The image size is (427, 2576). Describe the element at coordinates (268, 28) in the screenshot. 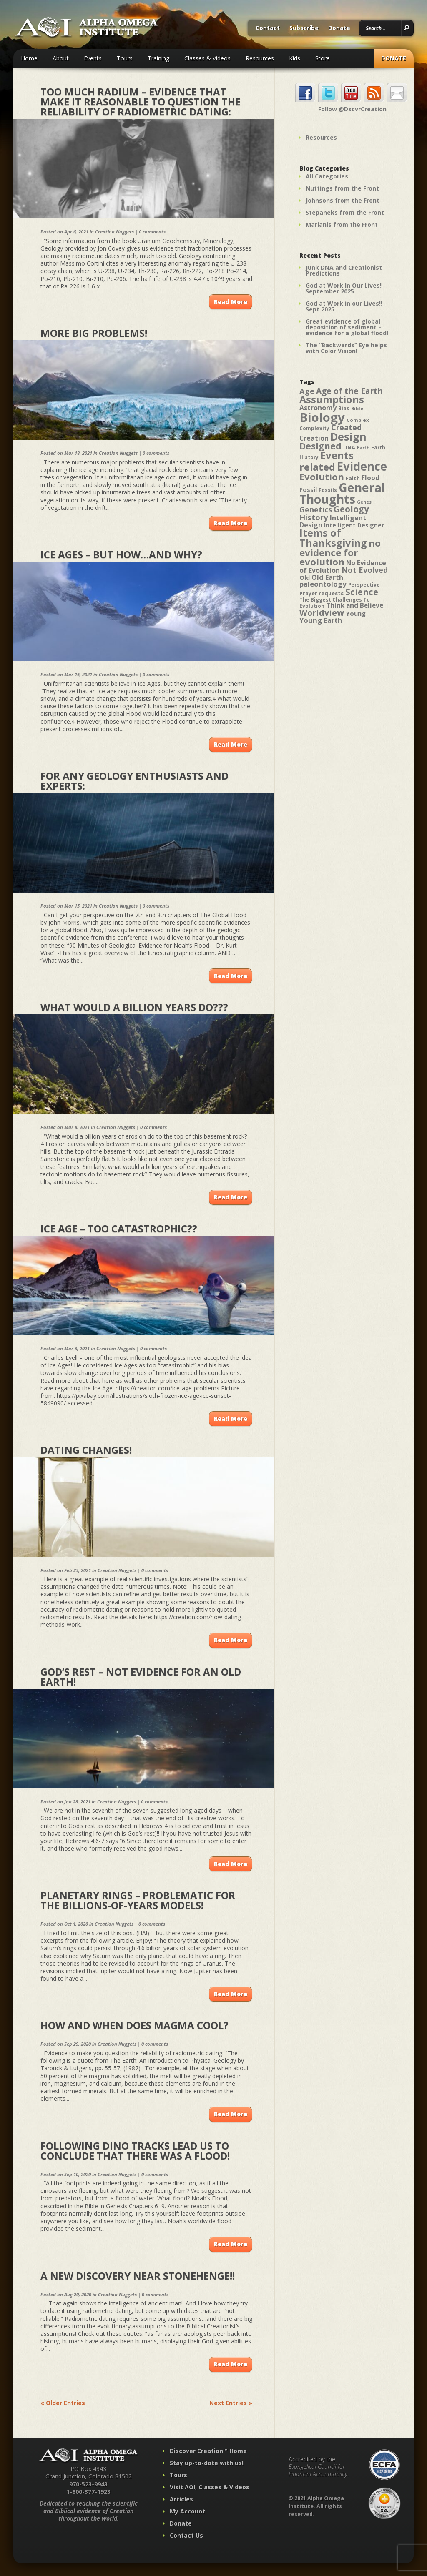

I see `Contact` at that location.